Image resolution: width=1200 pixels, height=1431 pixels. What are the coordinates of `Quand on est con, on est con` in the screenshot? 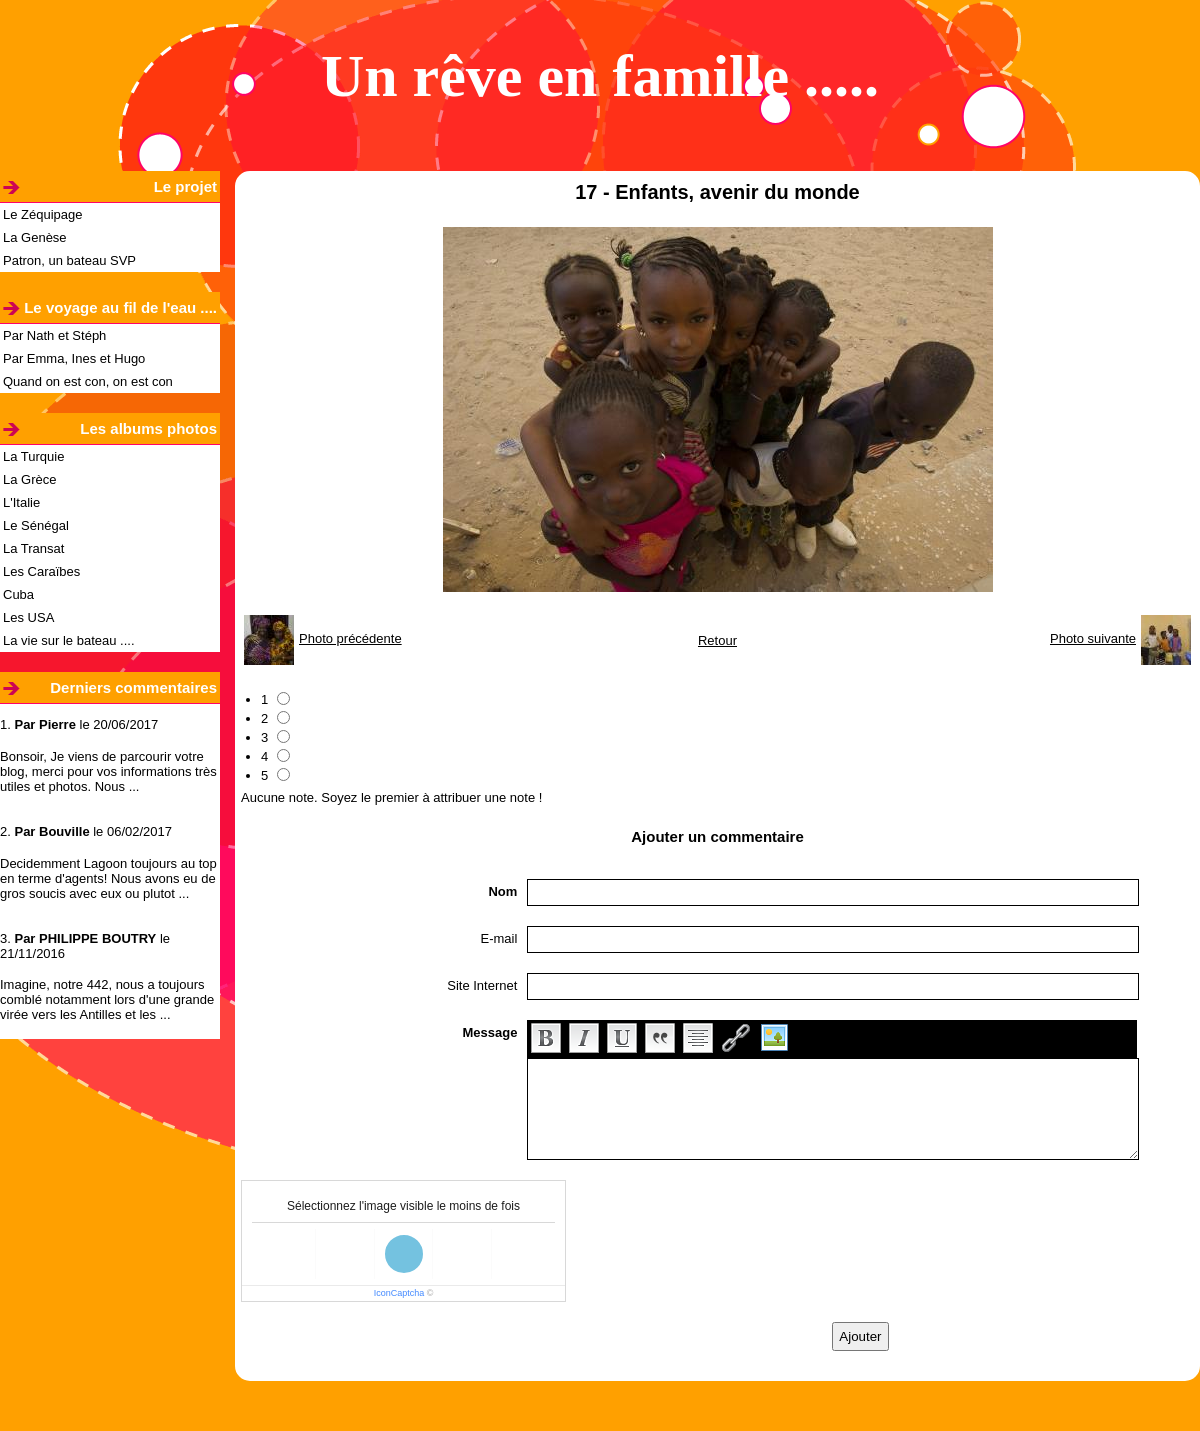 It's located at (88, 381).